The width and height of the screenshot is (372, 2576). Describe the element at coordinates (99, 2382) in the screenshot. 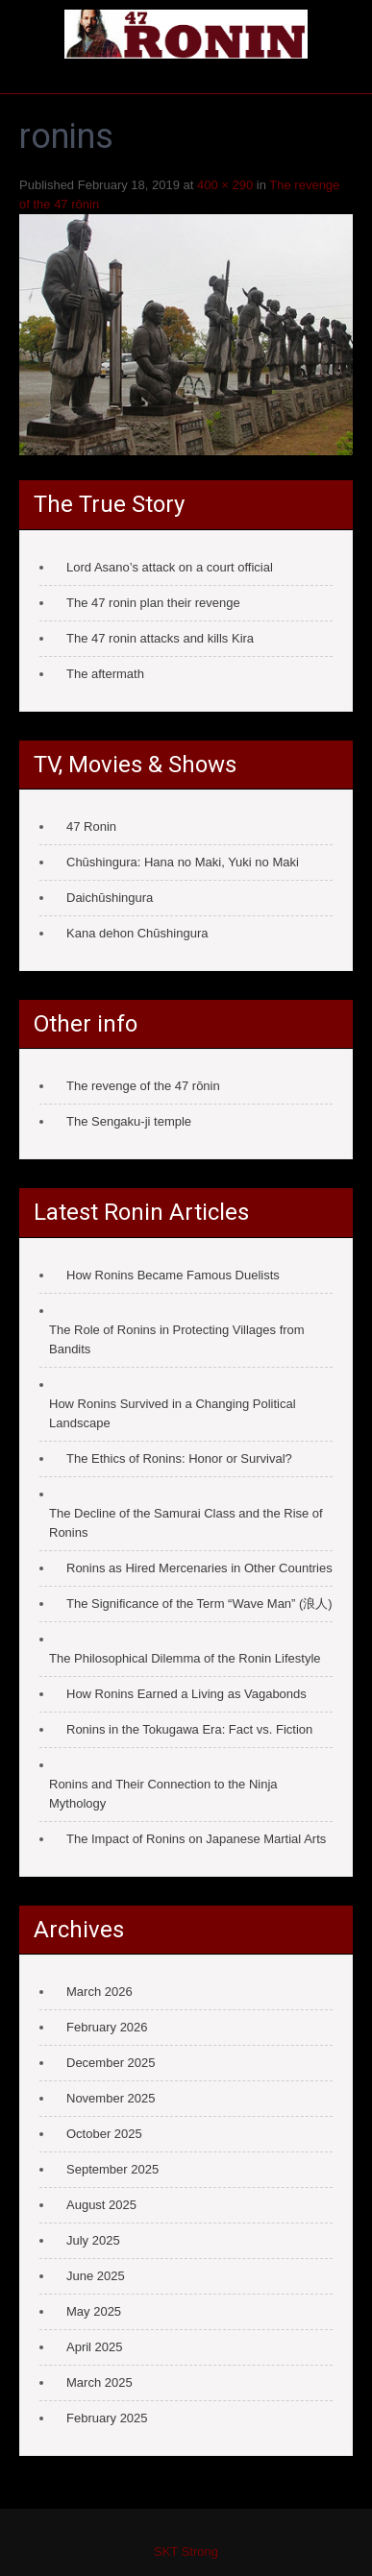

I see `March 2025` at that location.